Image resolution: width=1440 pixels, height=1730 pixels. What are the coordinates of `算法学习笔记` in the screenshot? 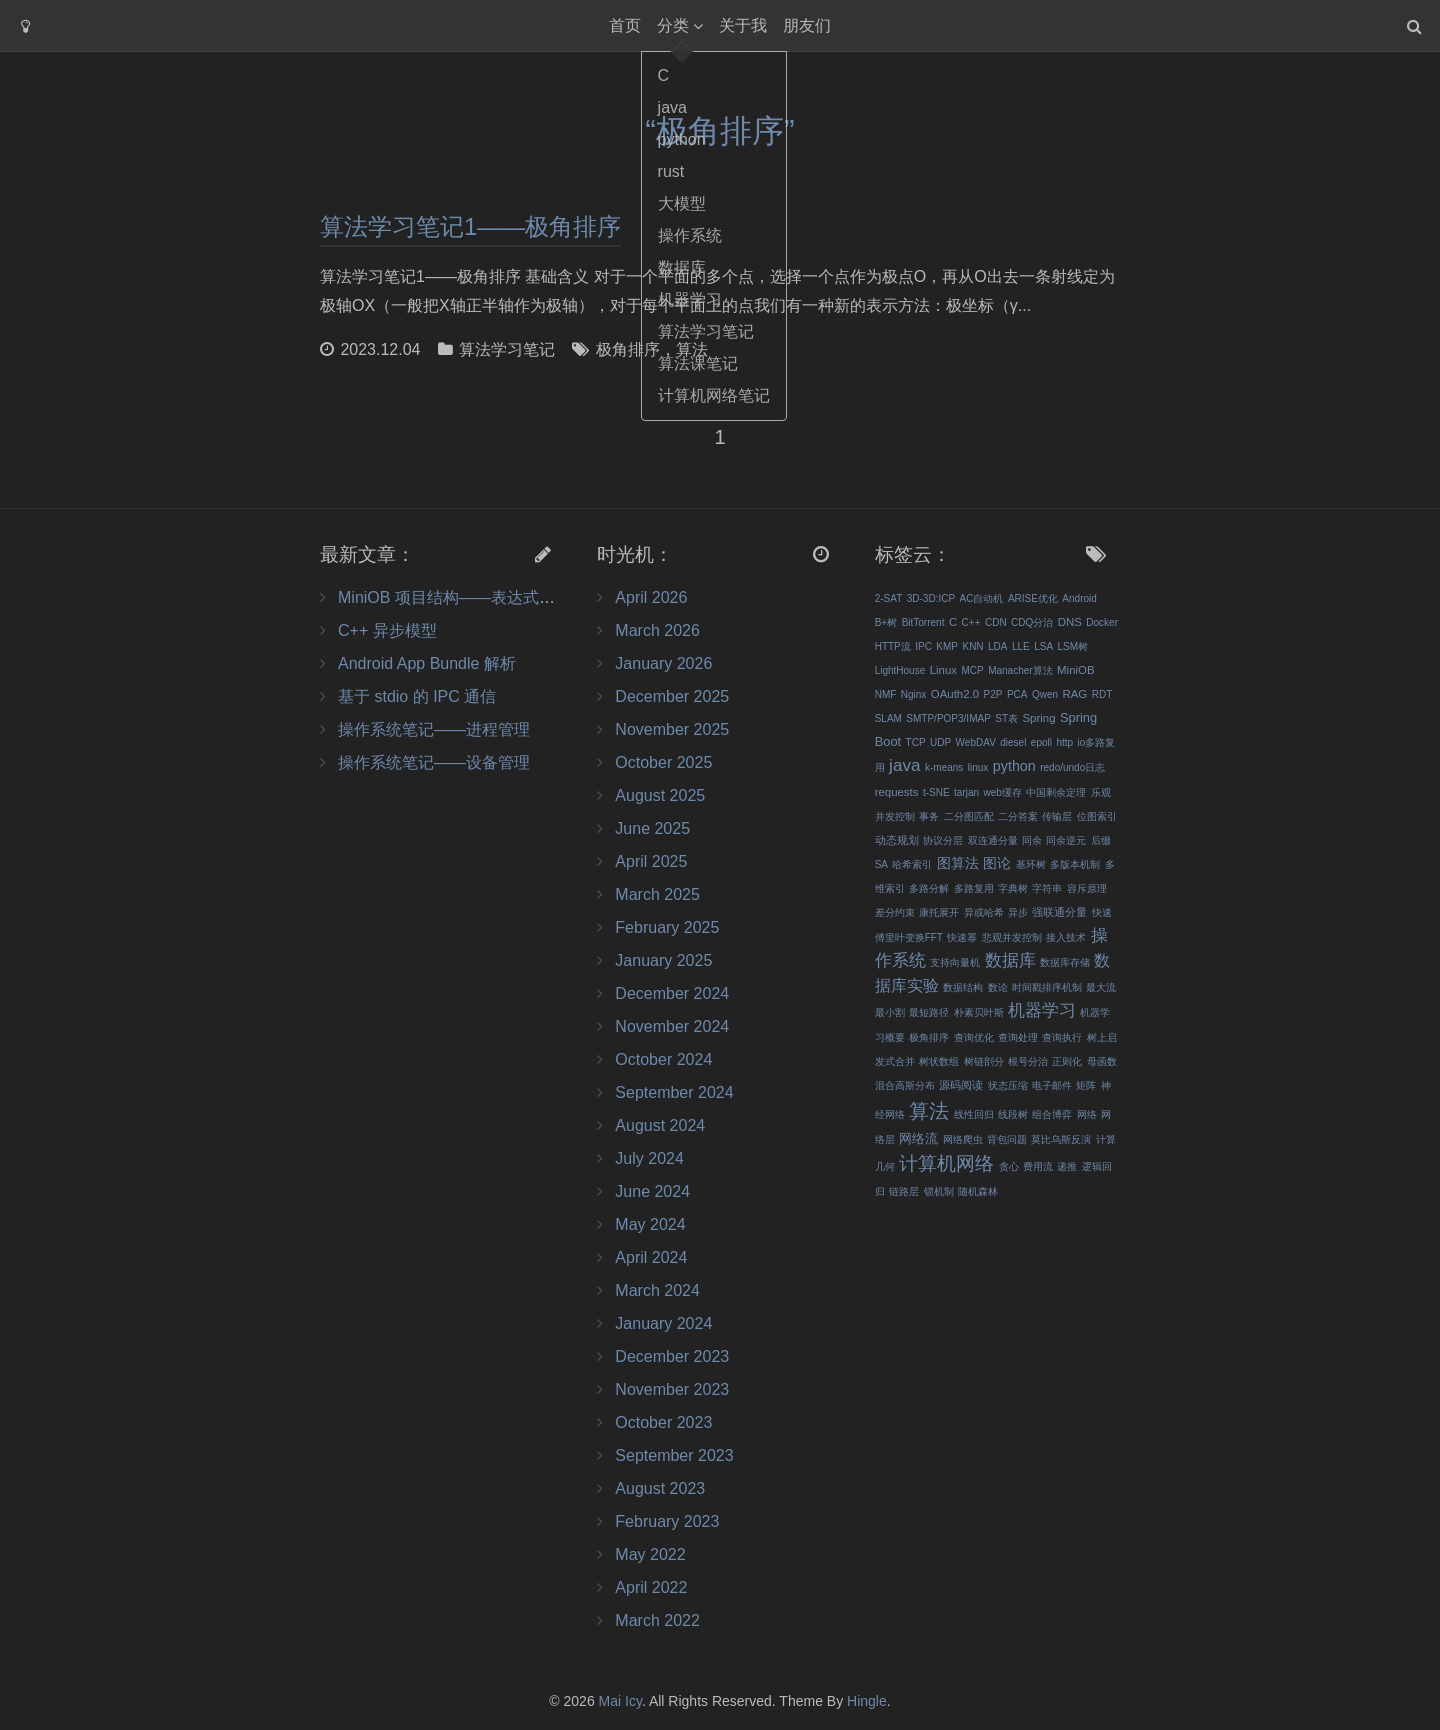 It's located at (507, 349).